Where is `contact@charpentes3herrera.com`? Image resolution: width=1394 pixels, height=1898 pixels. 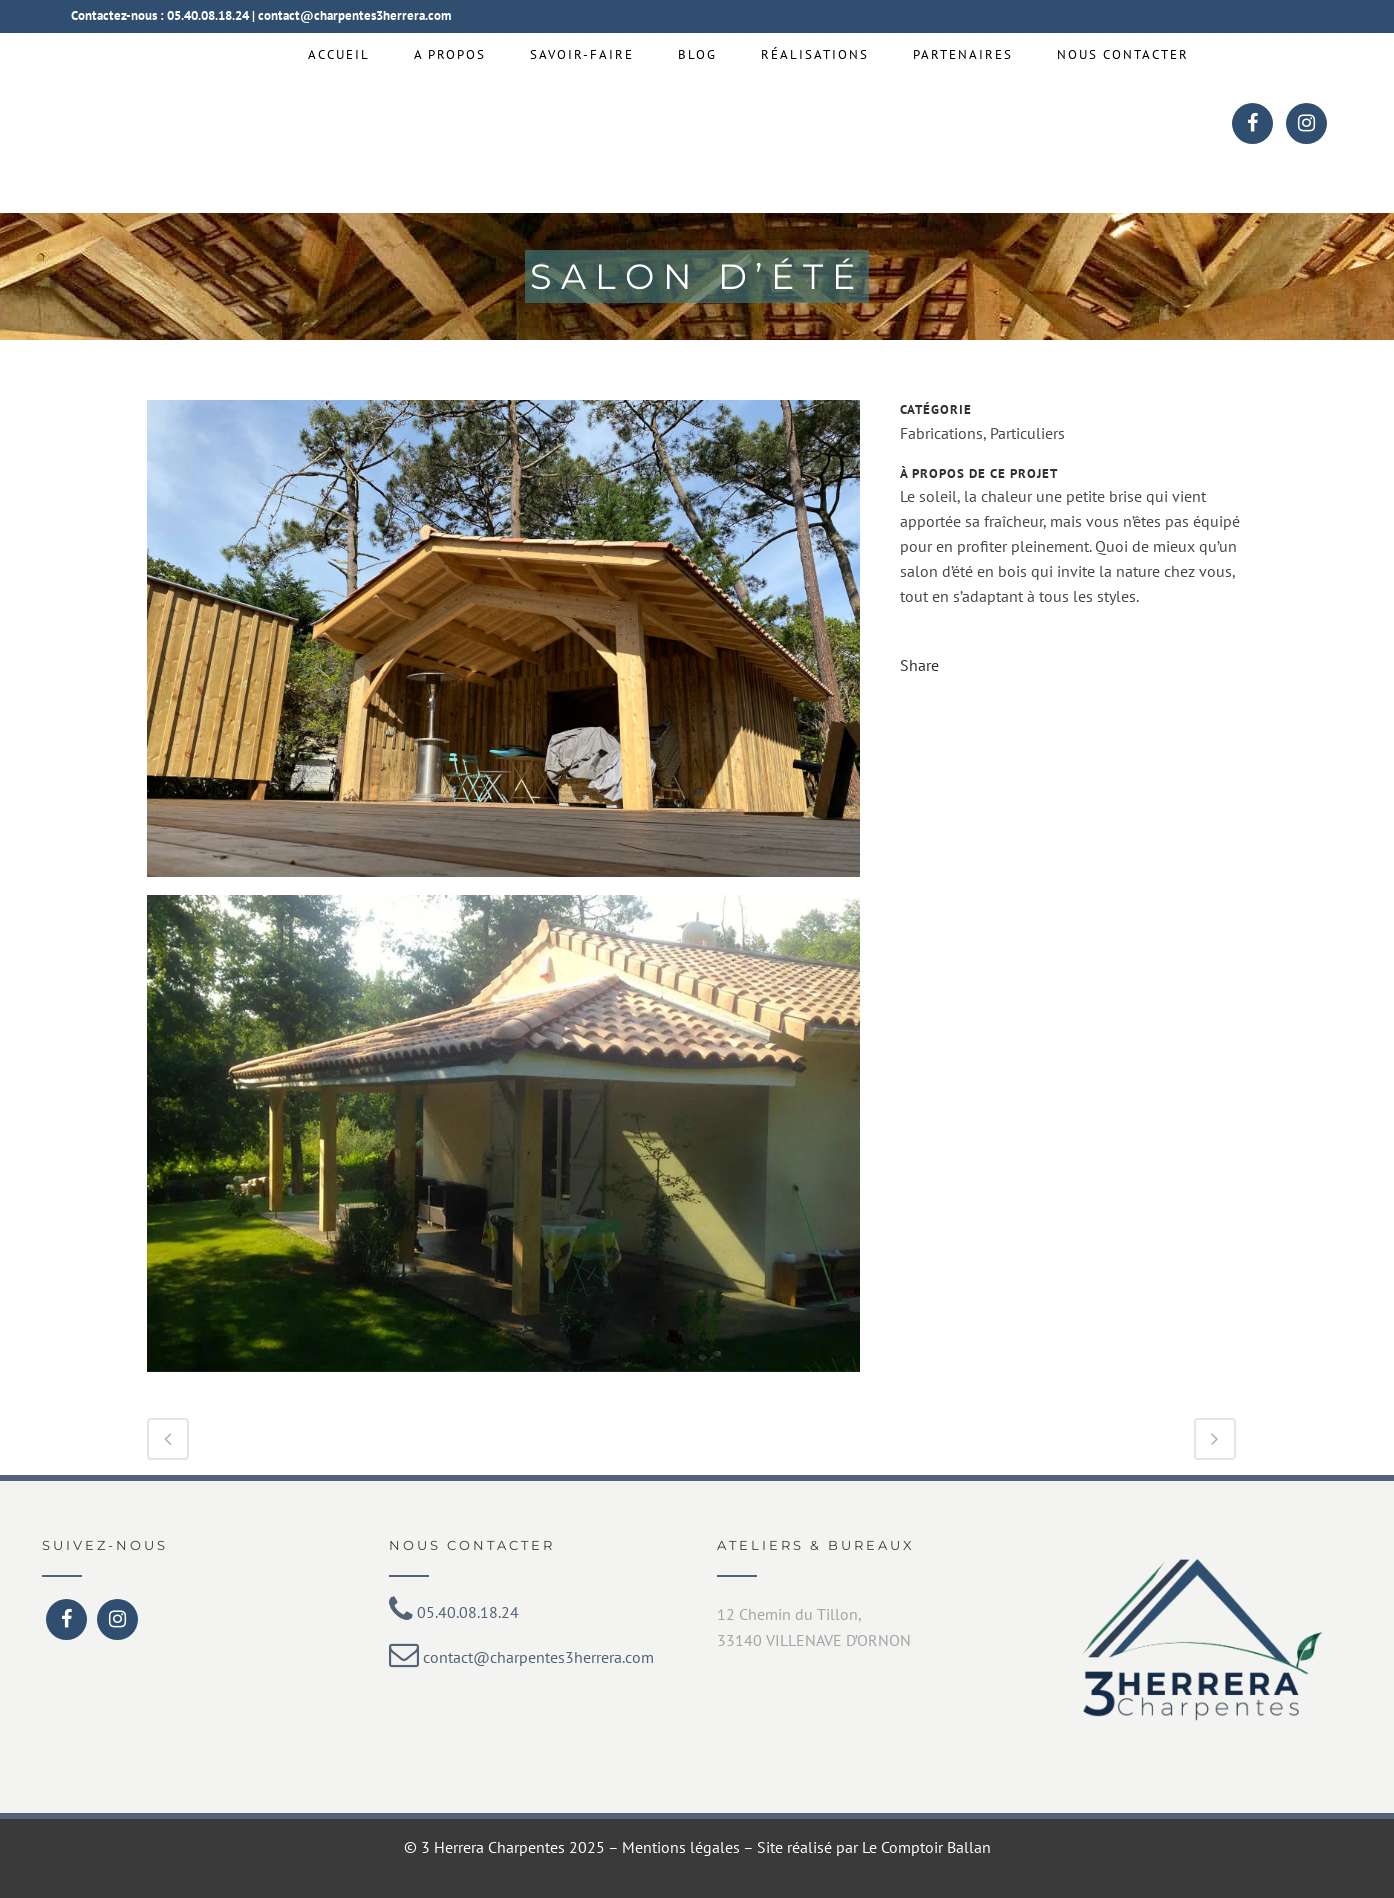 contact@charpentes3herrera.com is located at coordinates (354, 15).